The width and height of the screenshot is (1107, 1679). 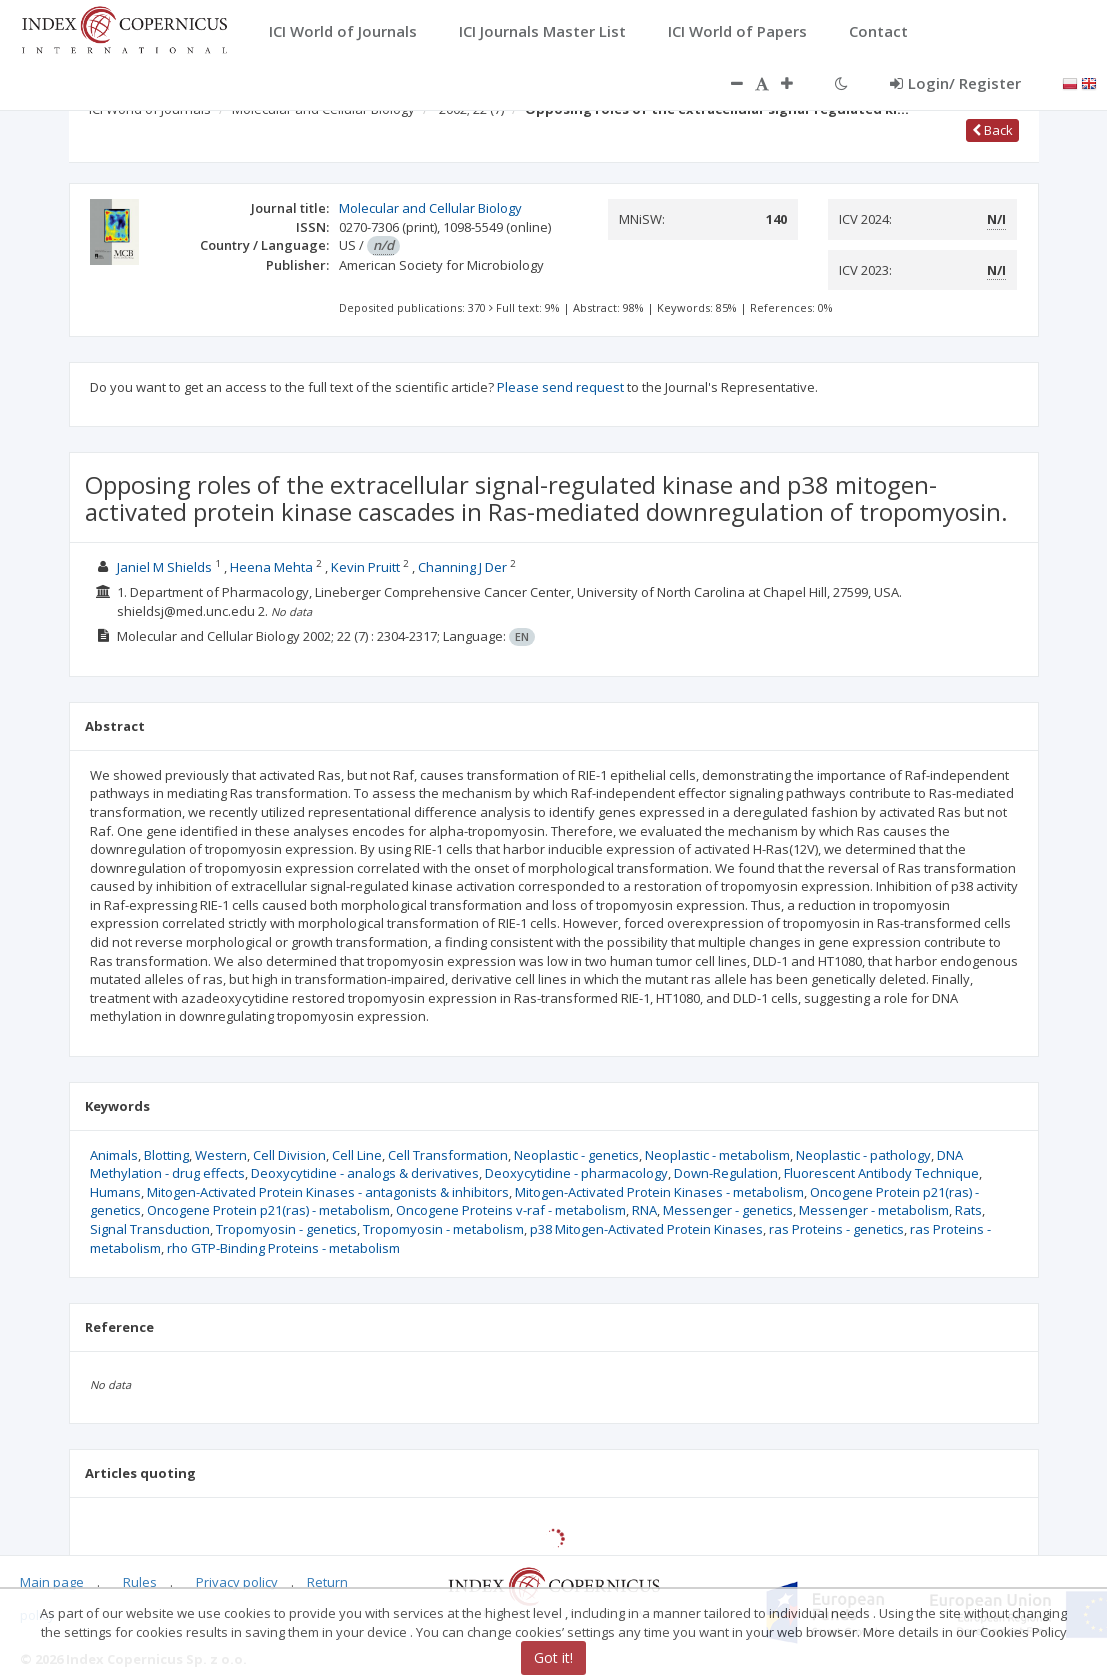 What do you see at coordinates (560, 387) in the screenshot?
I see `Please send request` at bounding box center [560, 387].